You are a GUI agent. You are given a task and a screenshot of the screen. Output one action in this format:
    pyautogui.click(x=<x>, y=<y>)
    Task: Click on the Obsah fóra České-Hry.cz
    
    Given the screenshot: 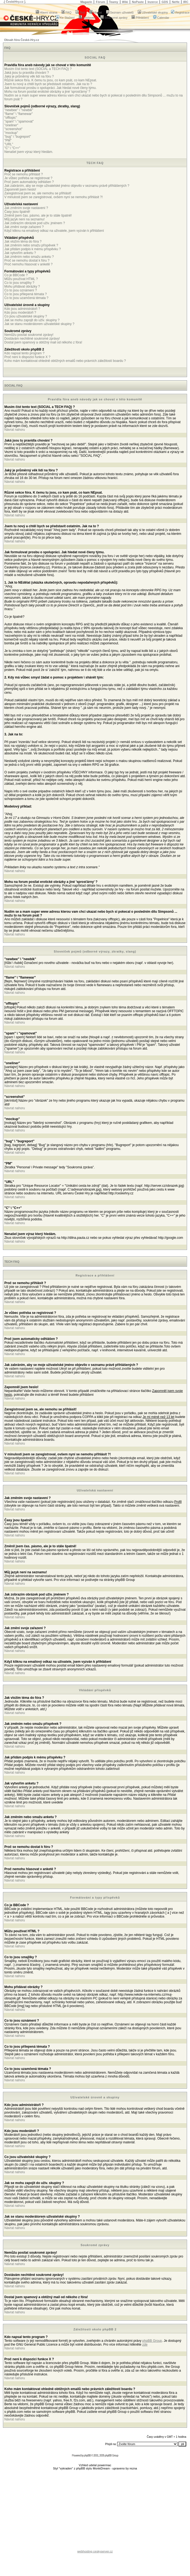 What is the action you would take?
    pyautogui.click(x=21, y=39)
    